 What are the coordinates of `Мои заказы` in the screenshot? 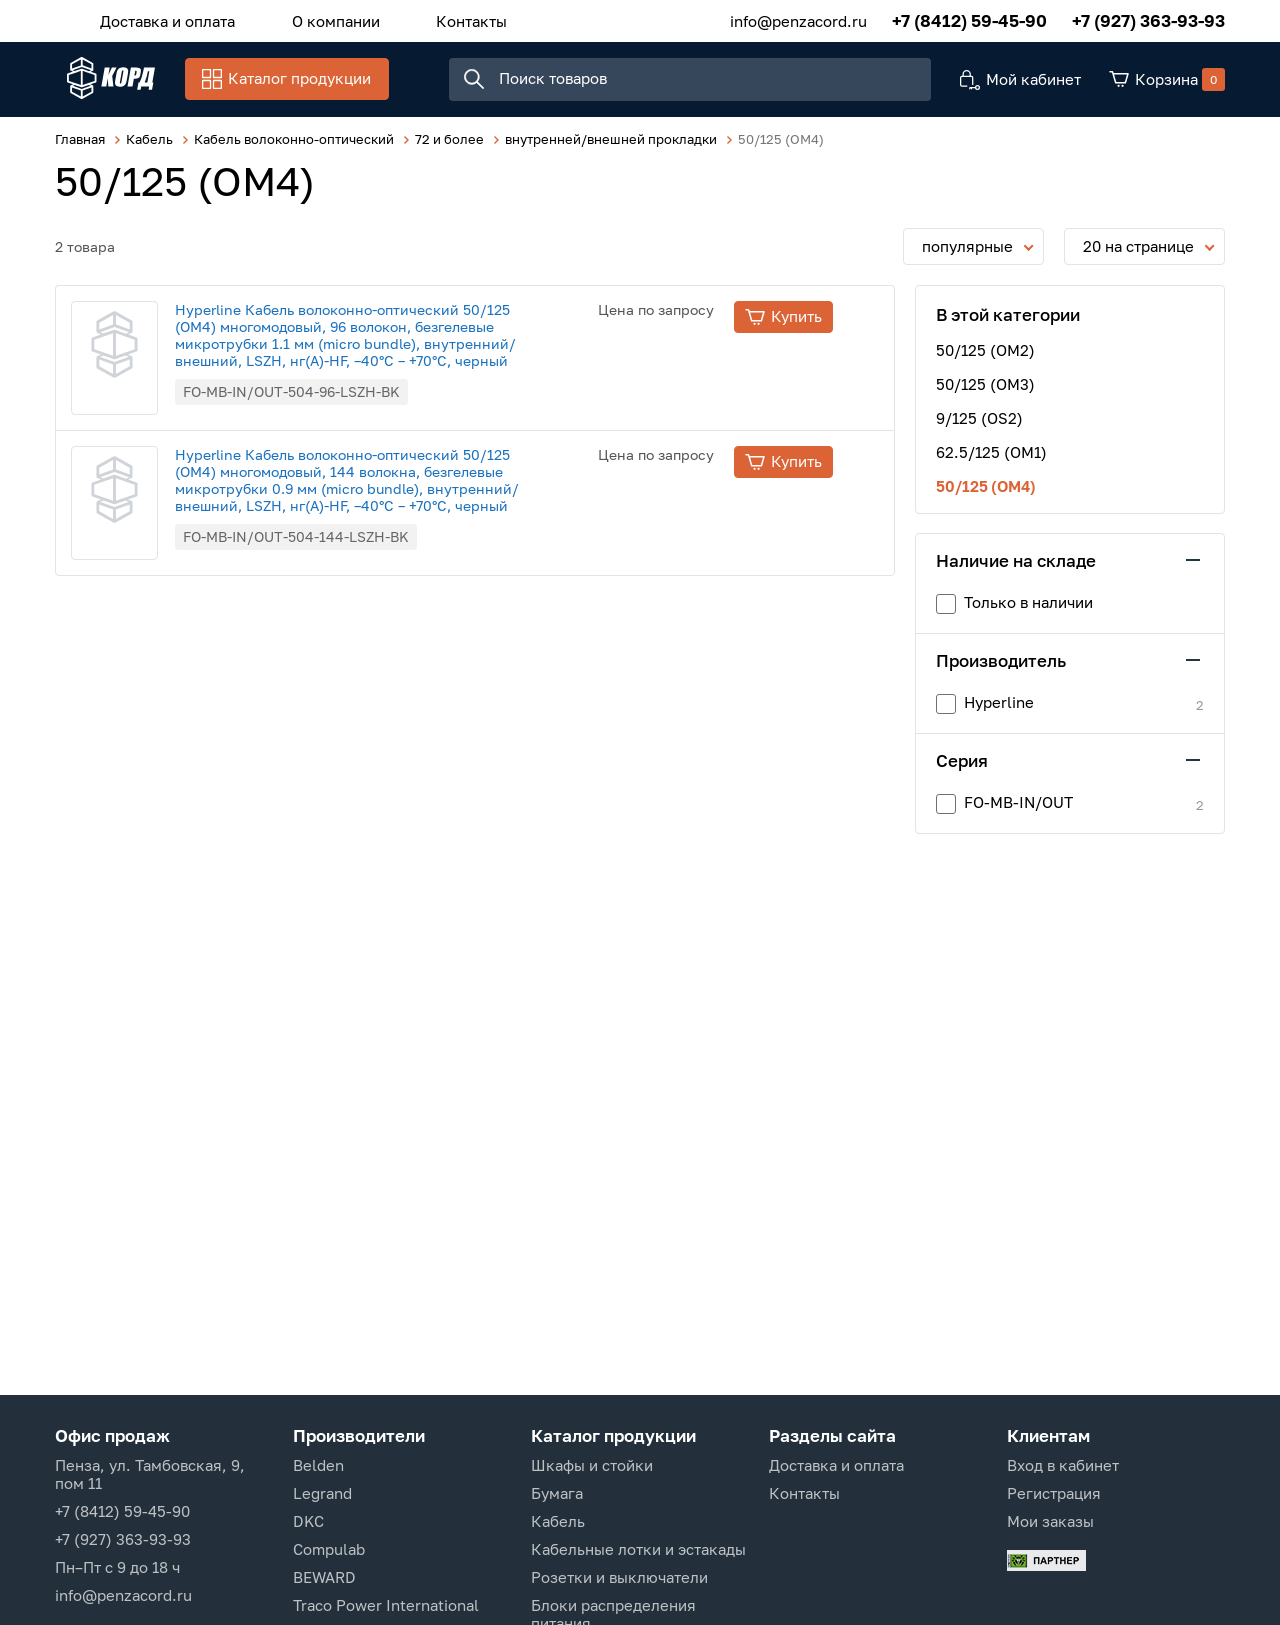 It's located at (1050, 1521).